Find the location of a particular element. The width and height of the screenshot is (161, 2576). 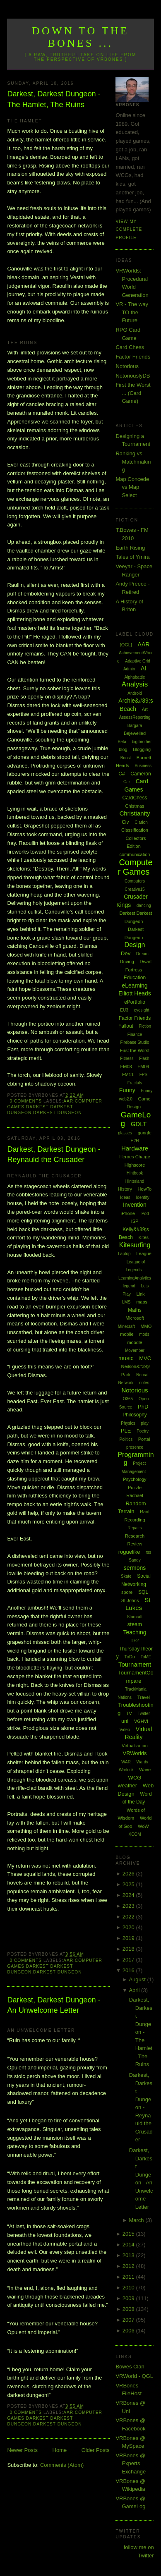

First the Worst ... (Card Game) is located at coordinates (132, 393).